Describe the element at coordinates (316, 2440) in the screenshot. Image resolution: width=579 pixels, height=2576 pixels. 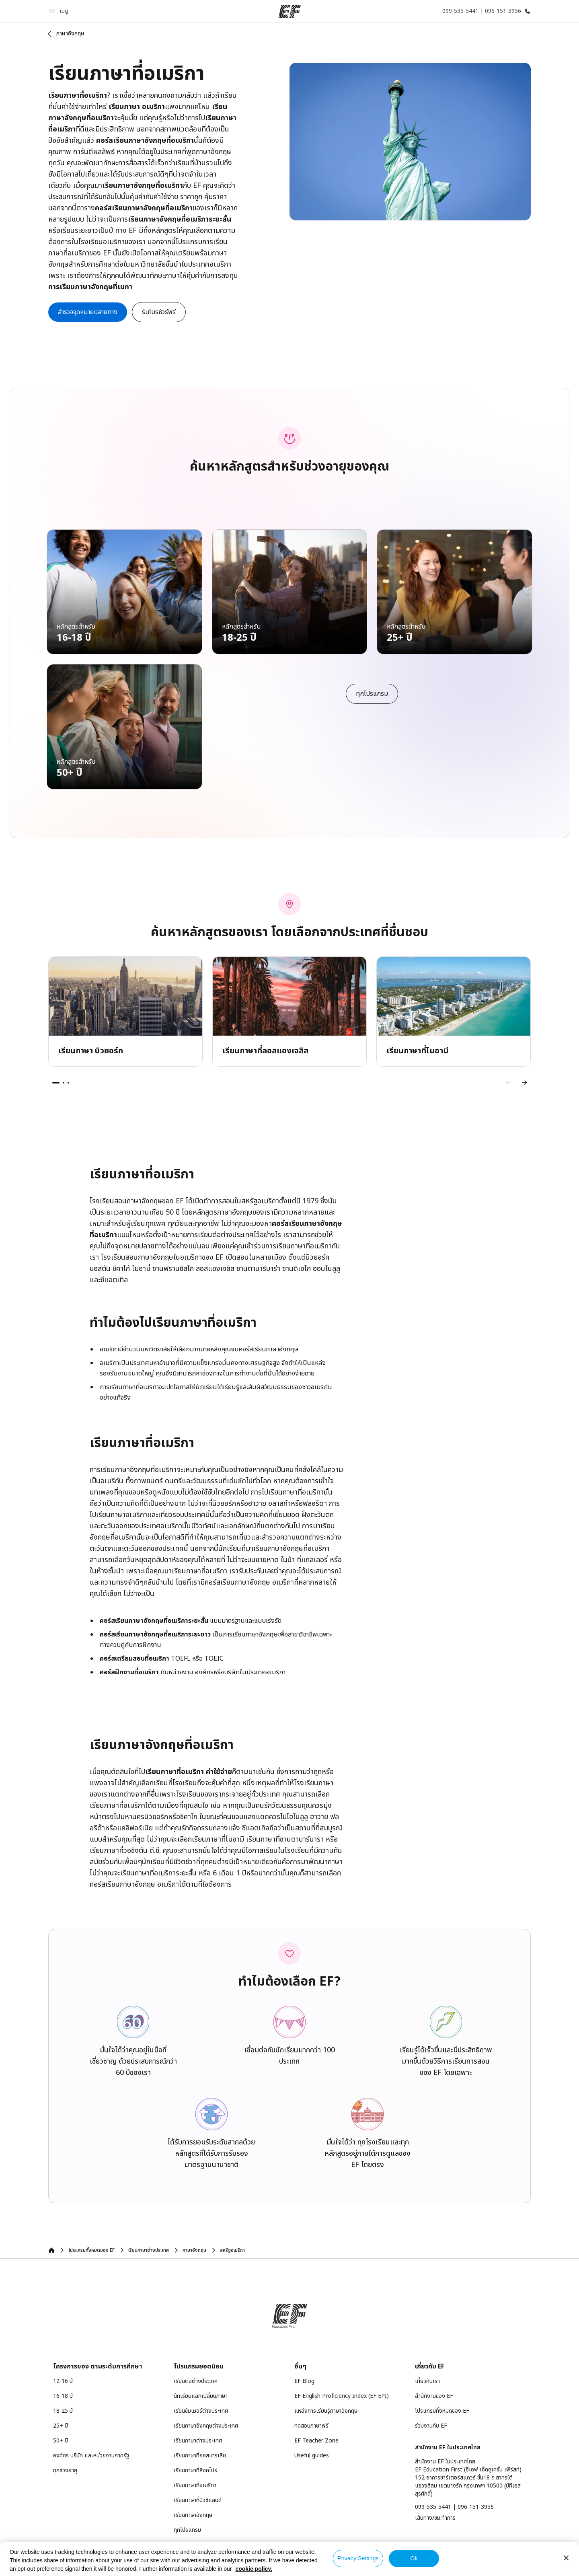
I see `EF Teacher Zone` at that location.